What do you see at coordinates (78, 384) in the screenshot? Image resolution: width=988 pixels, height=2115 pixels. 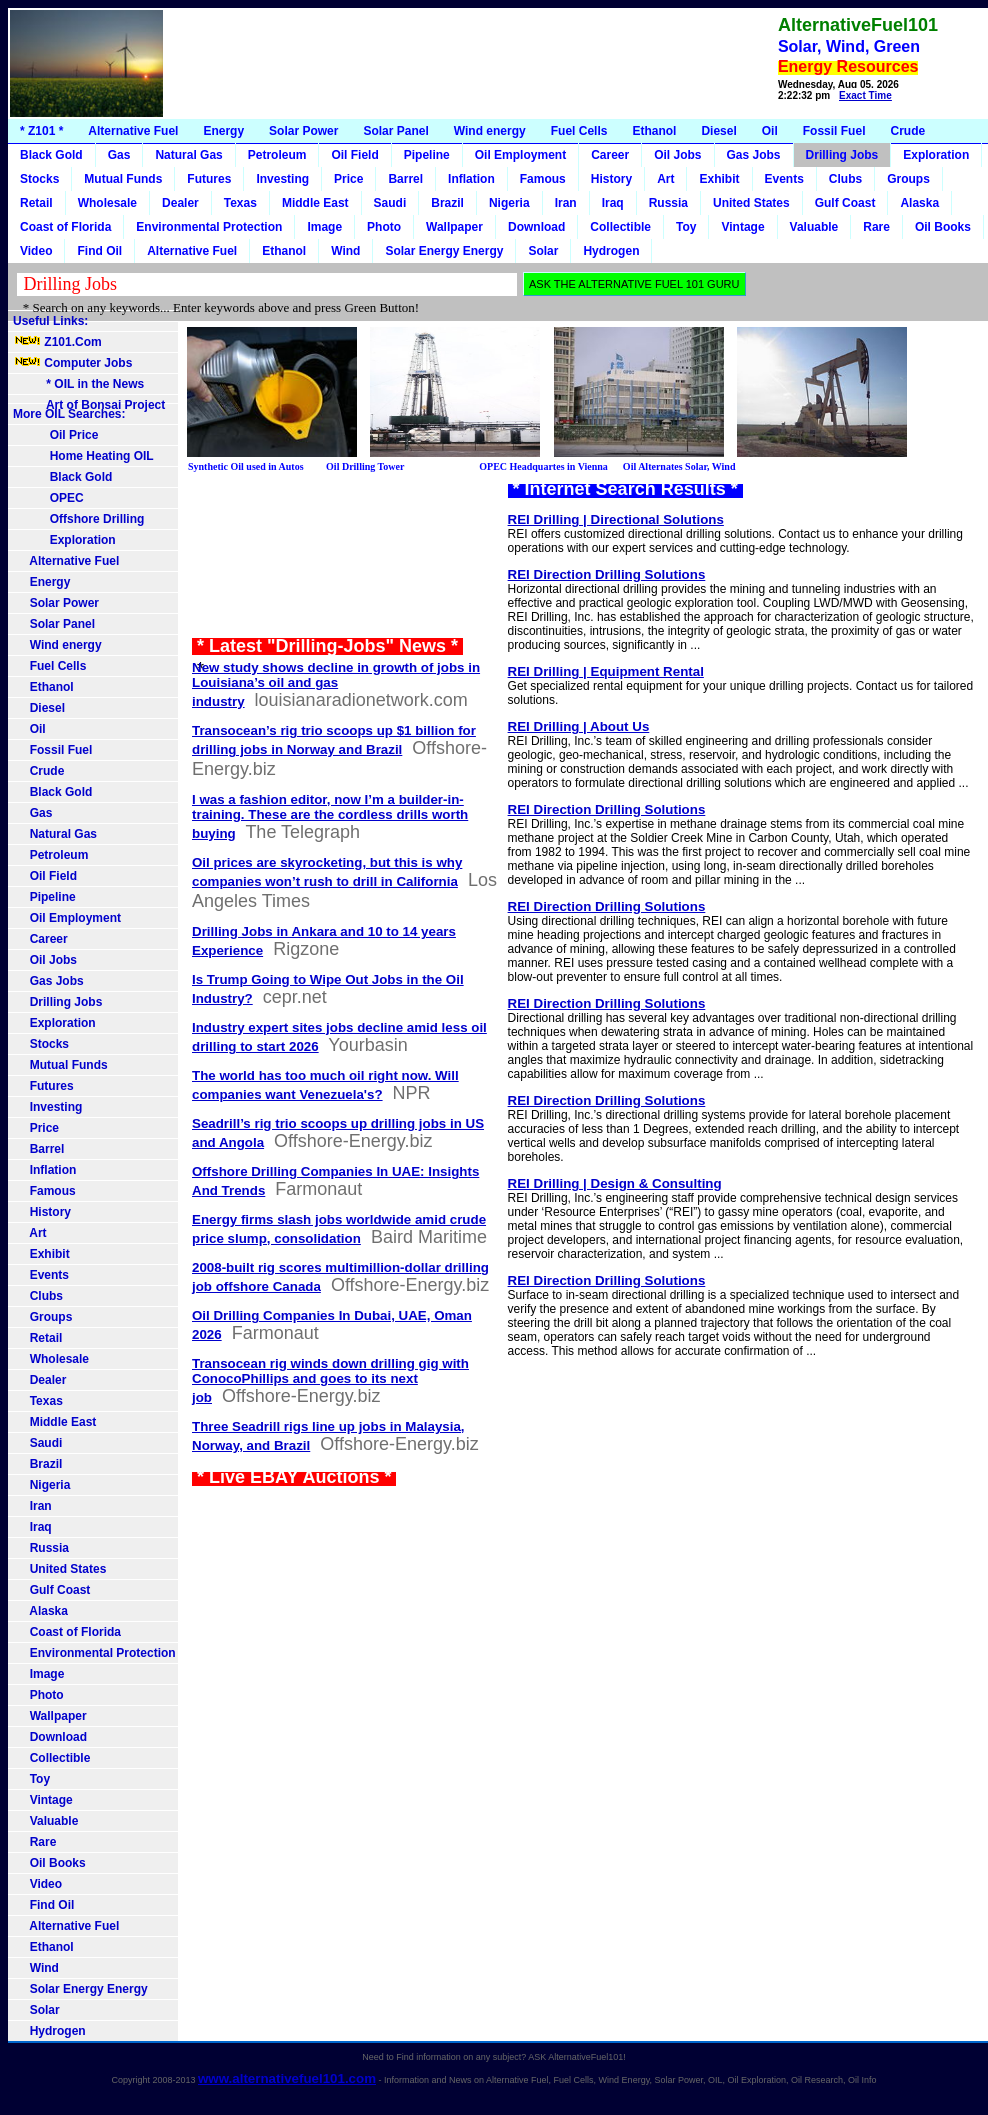 I see `* OIL in the News` at bounding box center [78, 384].